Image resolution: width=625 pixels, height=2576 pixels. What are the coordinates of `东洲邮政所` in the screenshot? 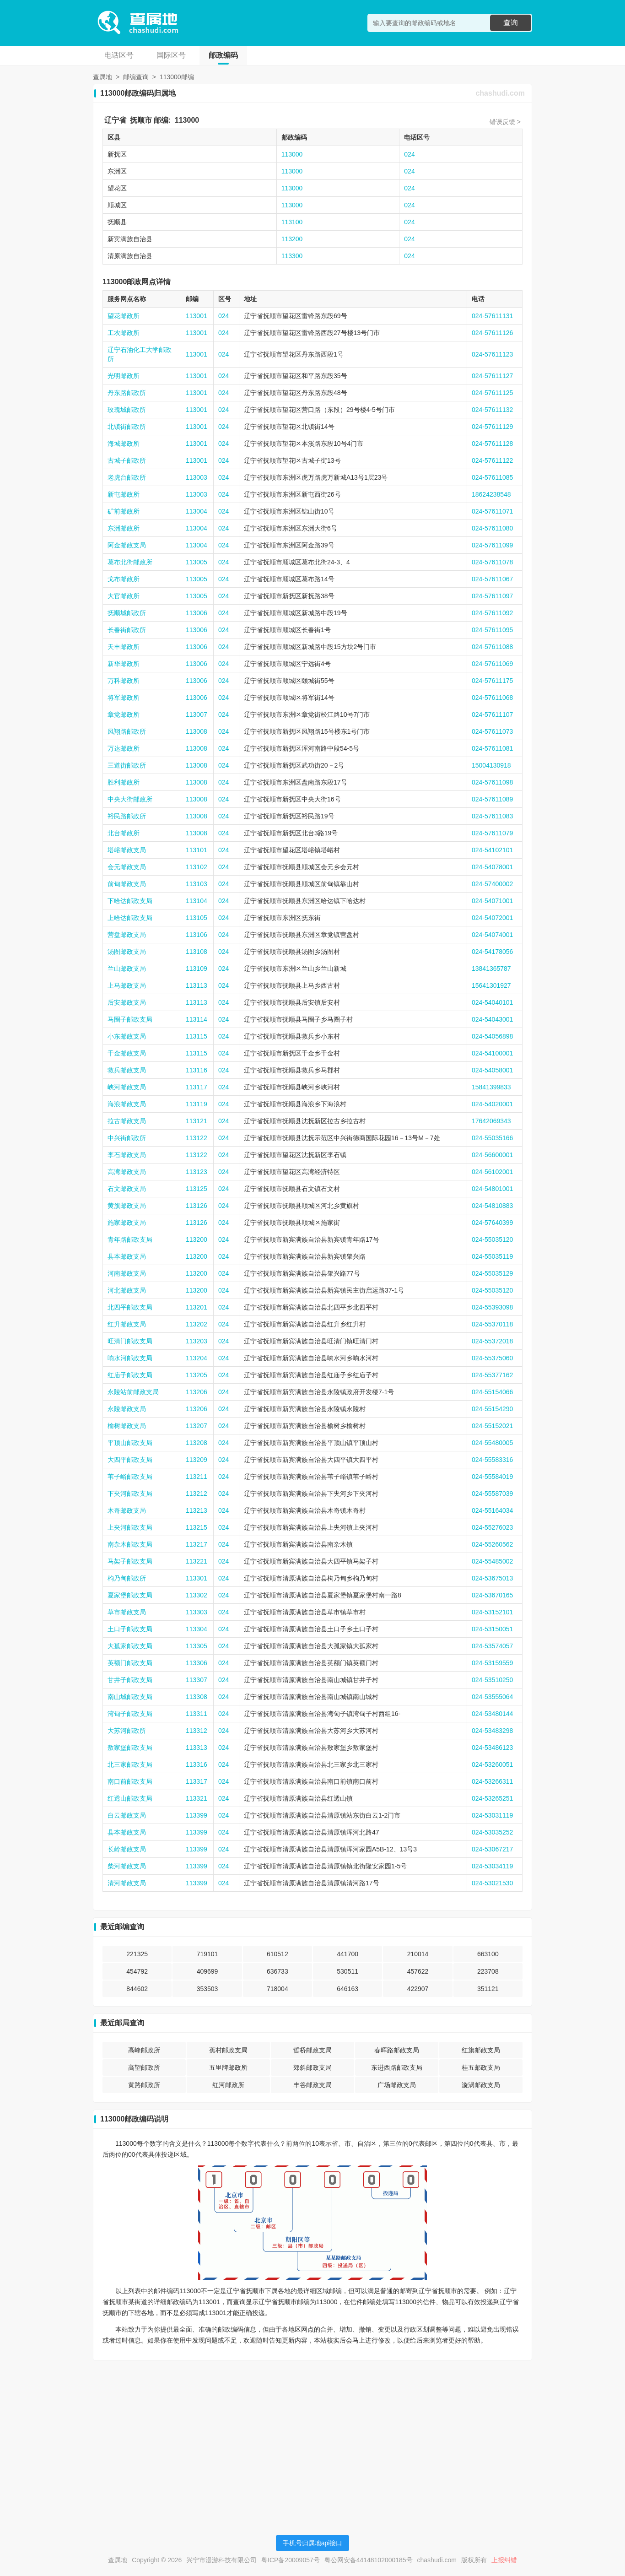 It's located at (124, 528).